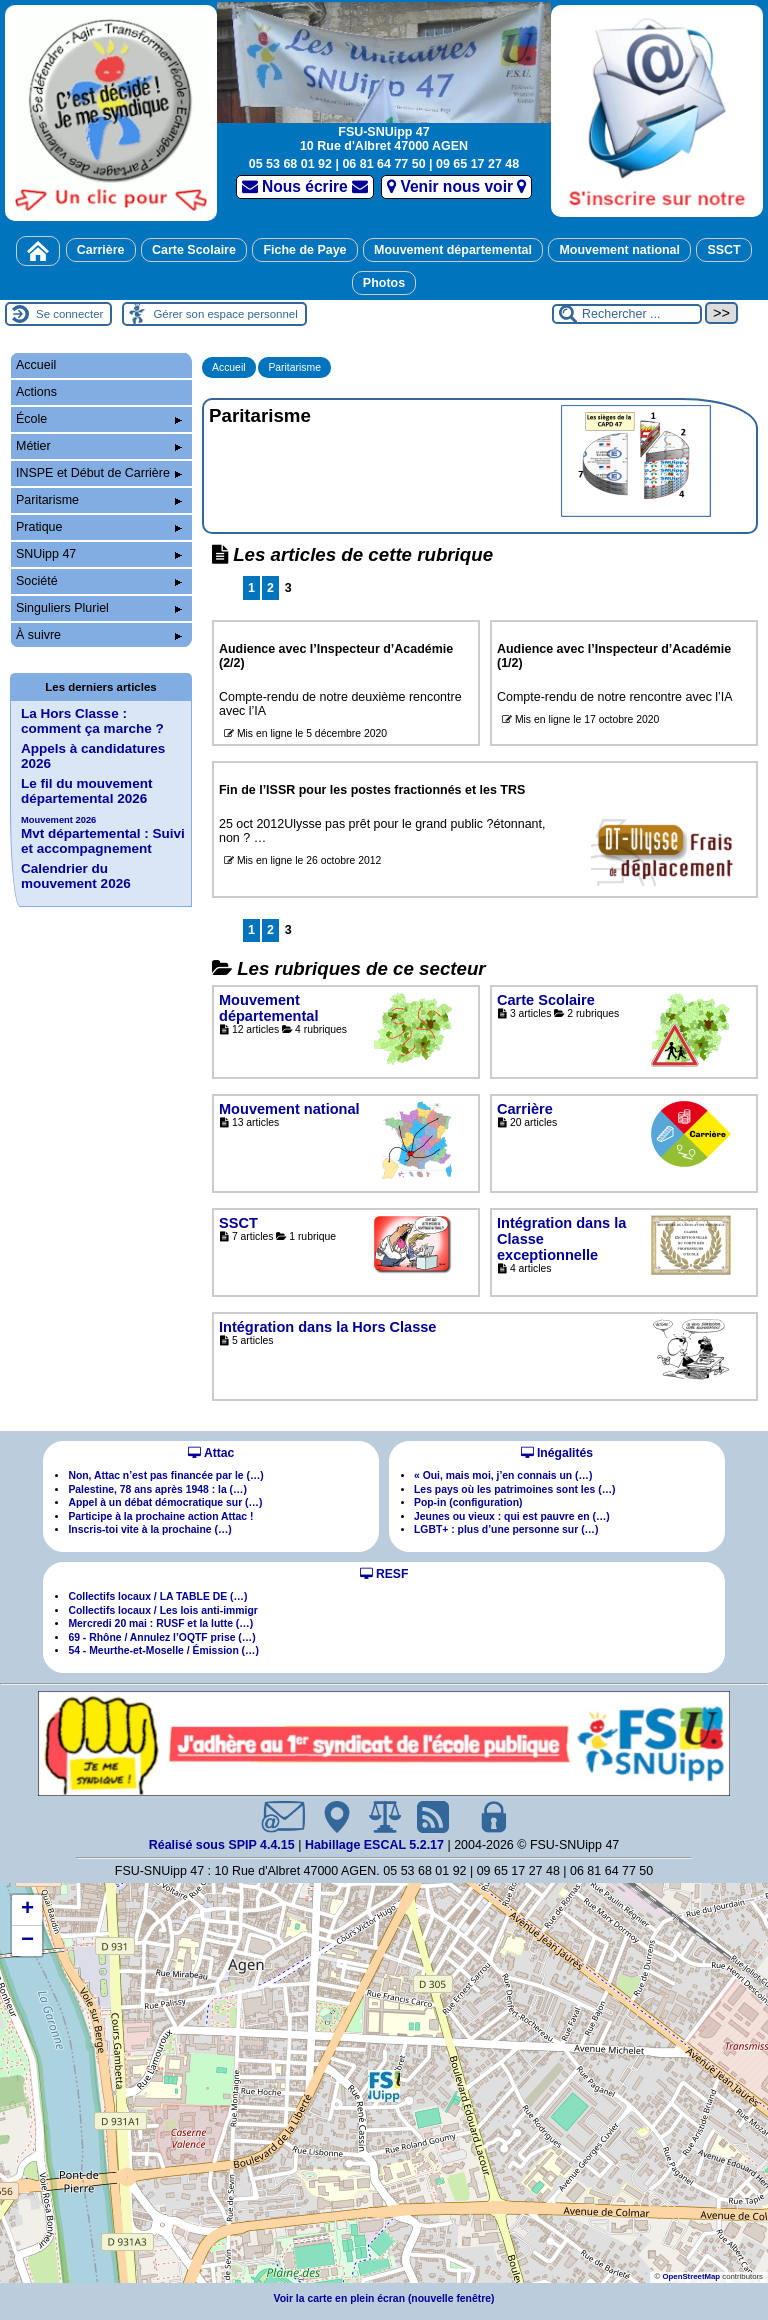 The image size is (768, 2320). I want to click on Non, Attac n’est pas financée par le (…), so click(165, 1475).